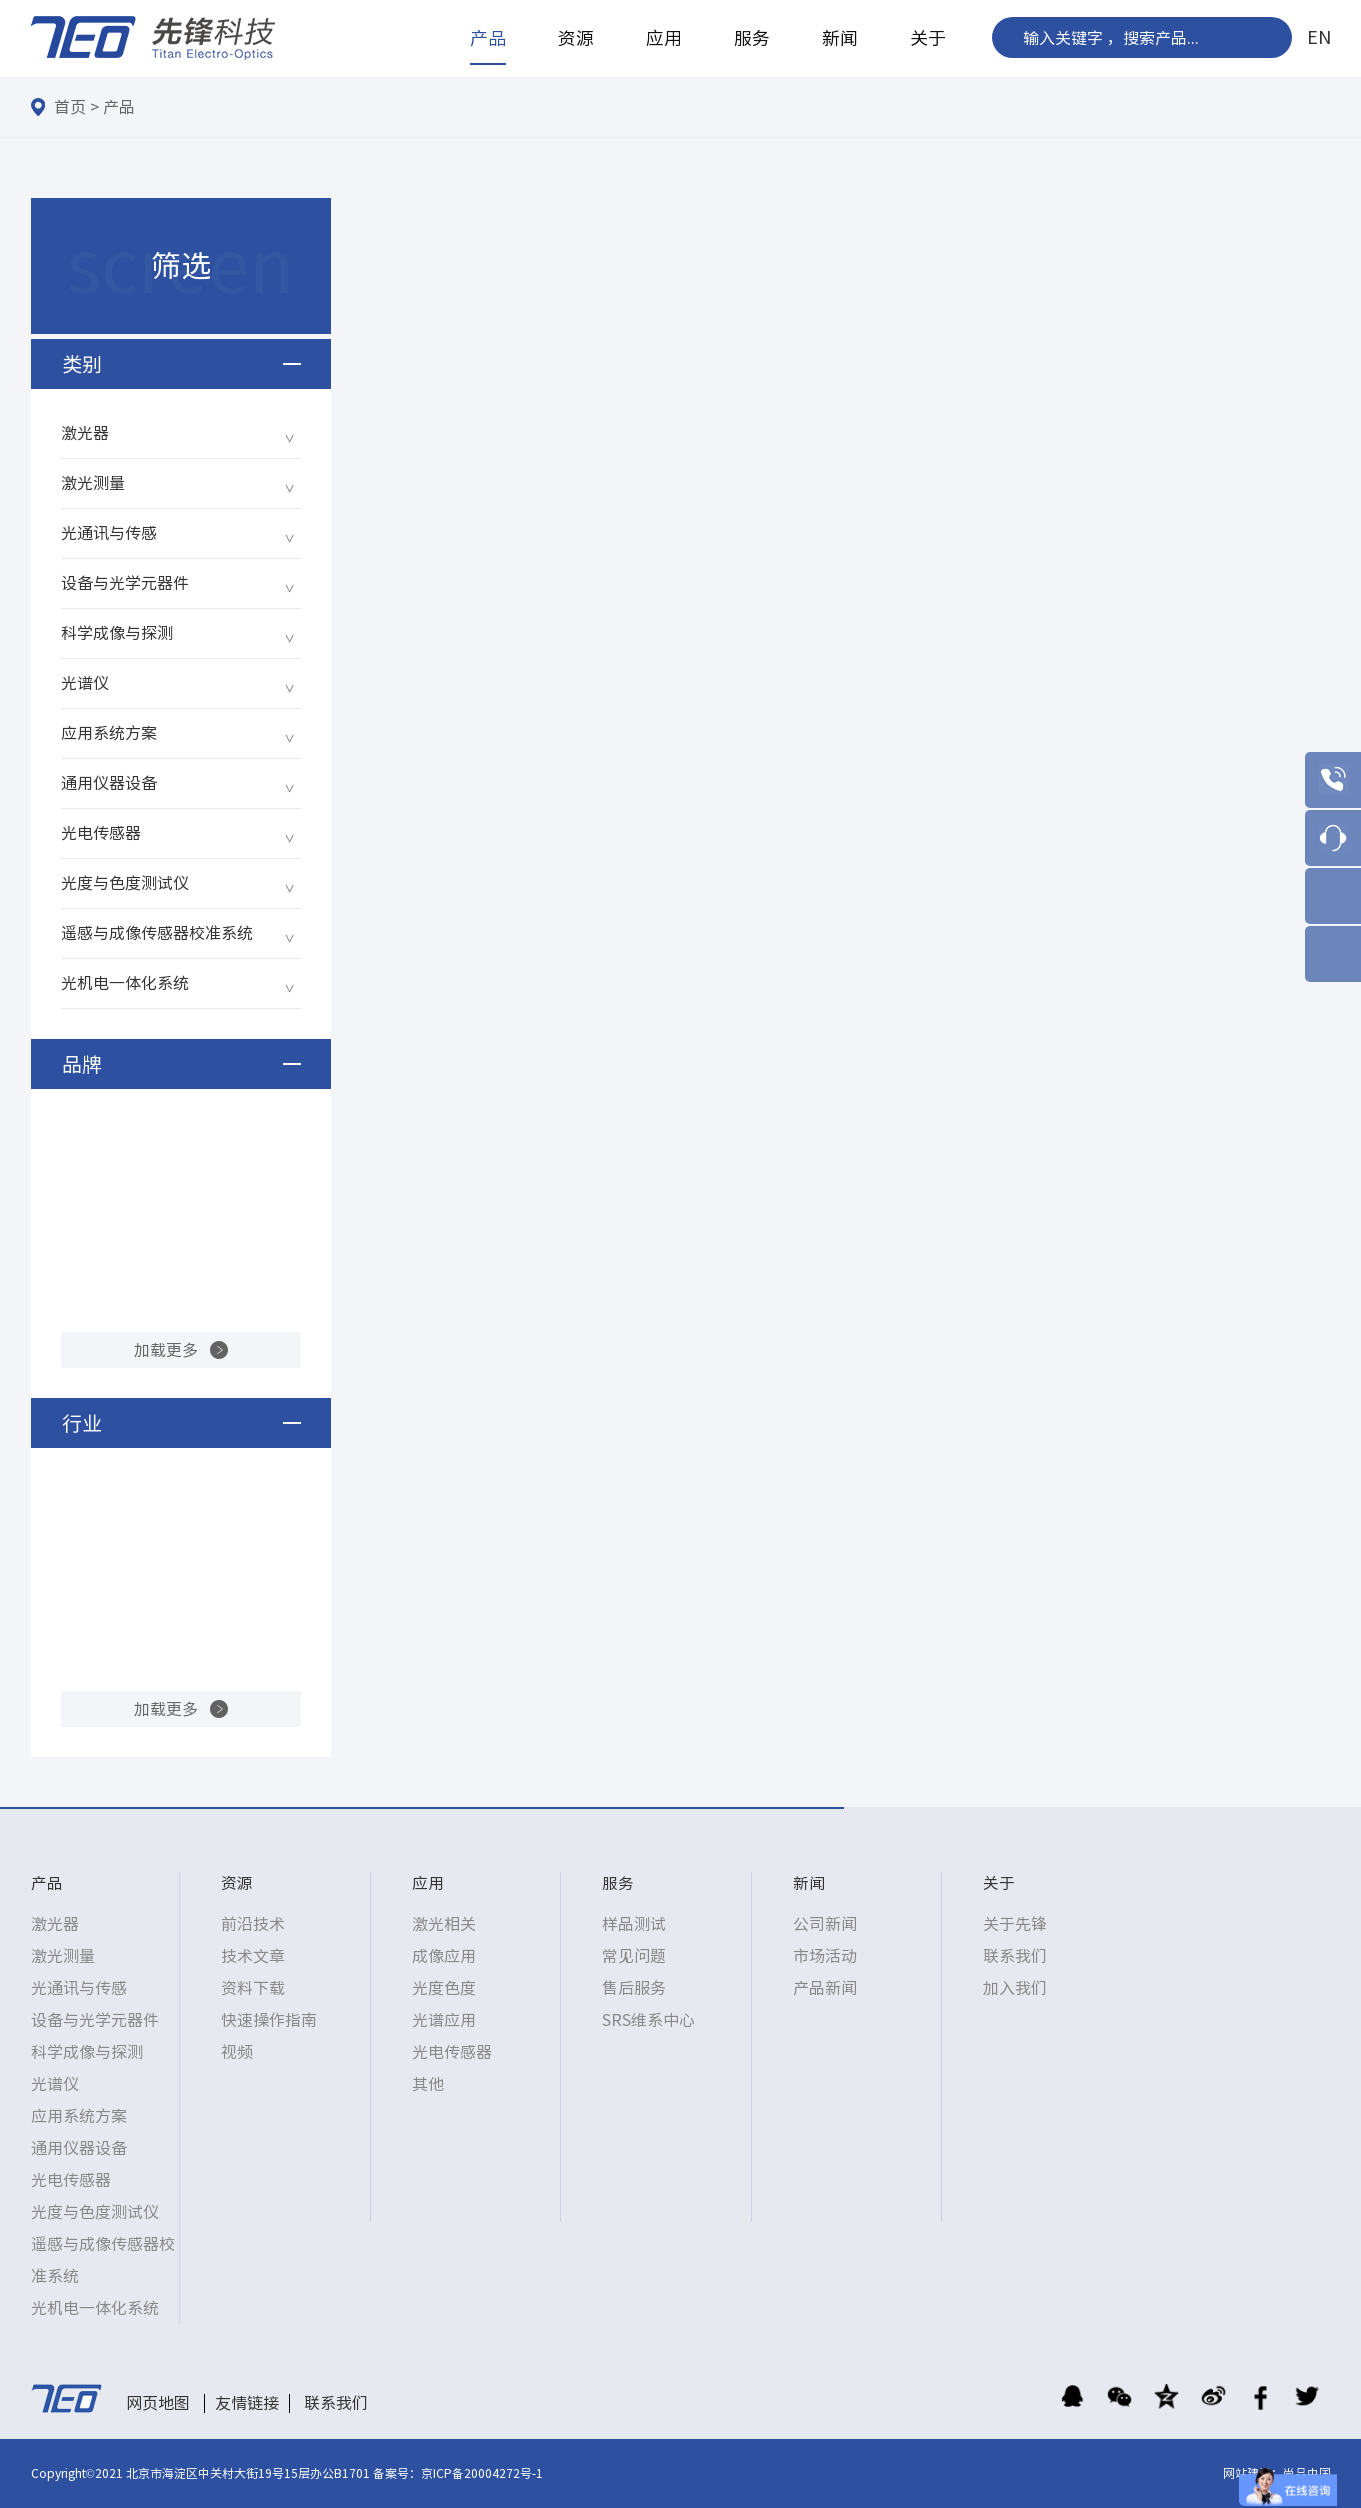  Describe the element at coordinates (253, 1924) in the screenshot. I see `前沿技术` at that location.